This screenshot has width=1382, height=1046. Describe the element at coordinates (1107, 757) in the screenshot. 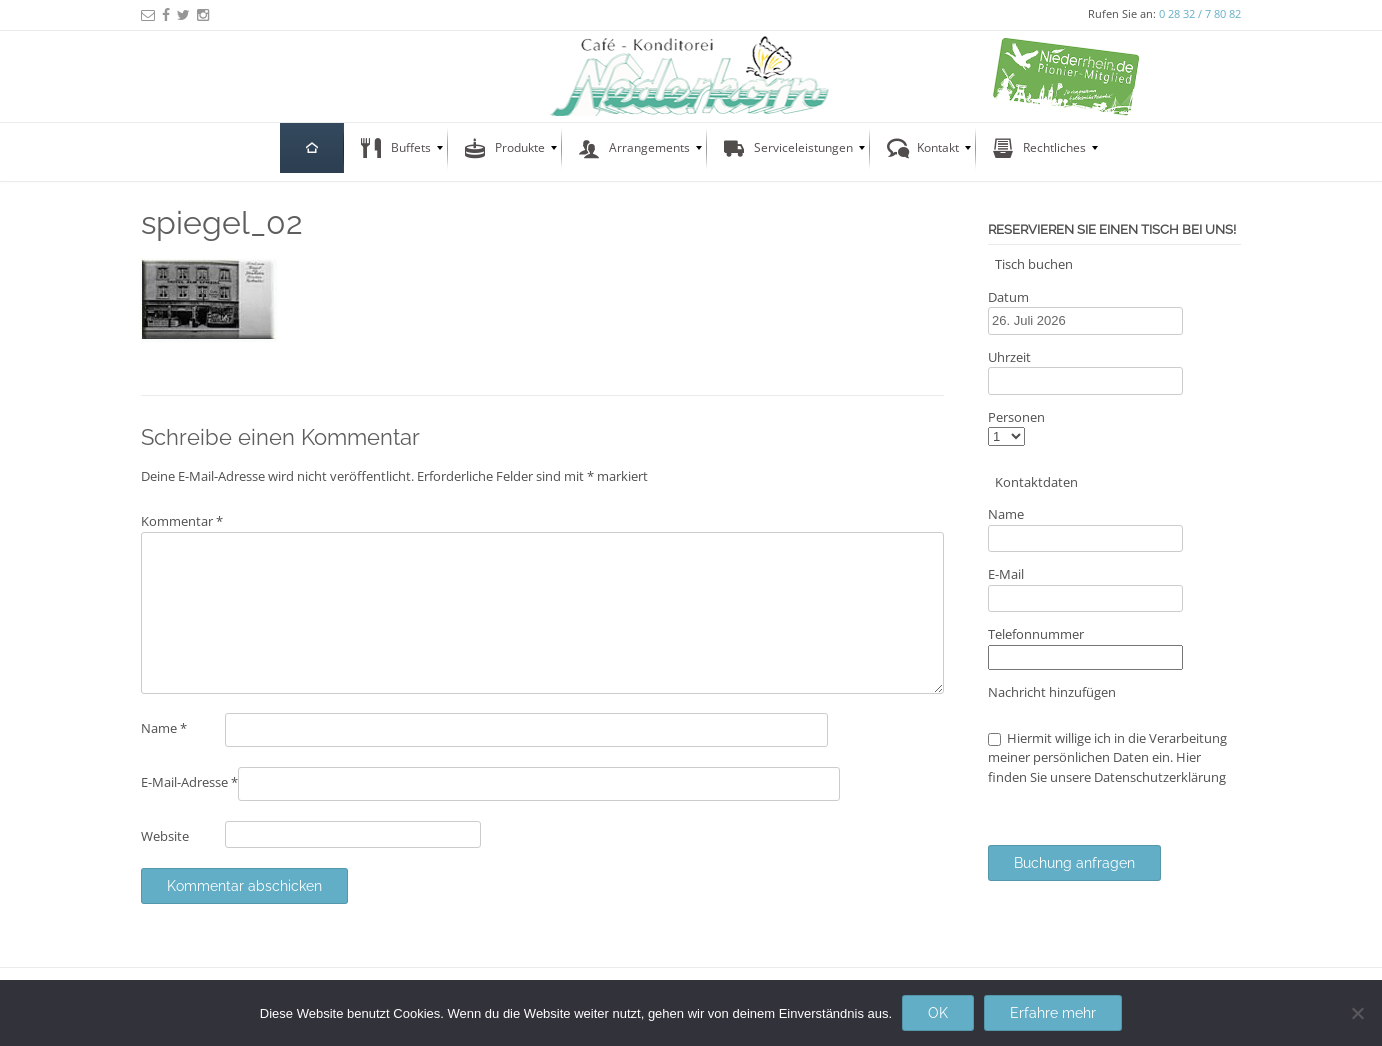

I see `Hiermit willige ich in die Verarbeitung meiner persönlichen Daten ein. Hier finden Sie unsere` at that location.